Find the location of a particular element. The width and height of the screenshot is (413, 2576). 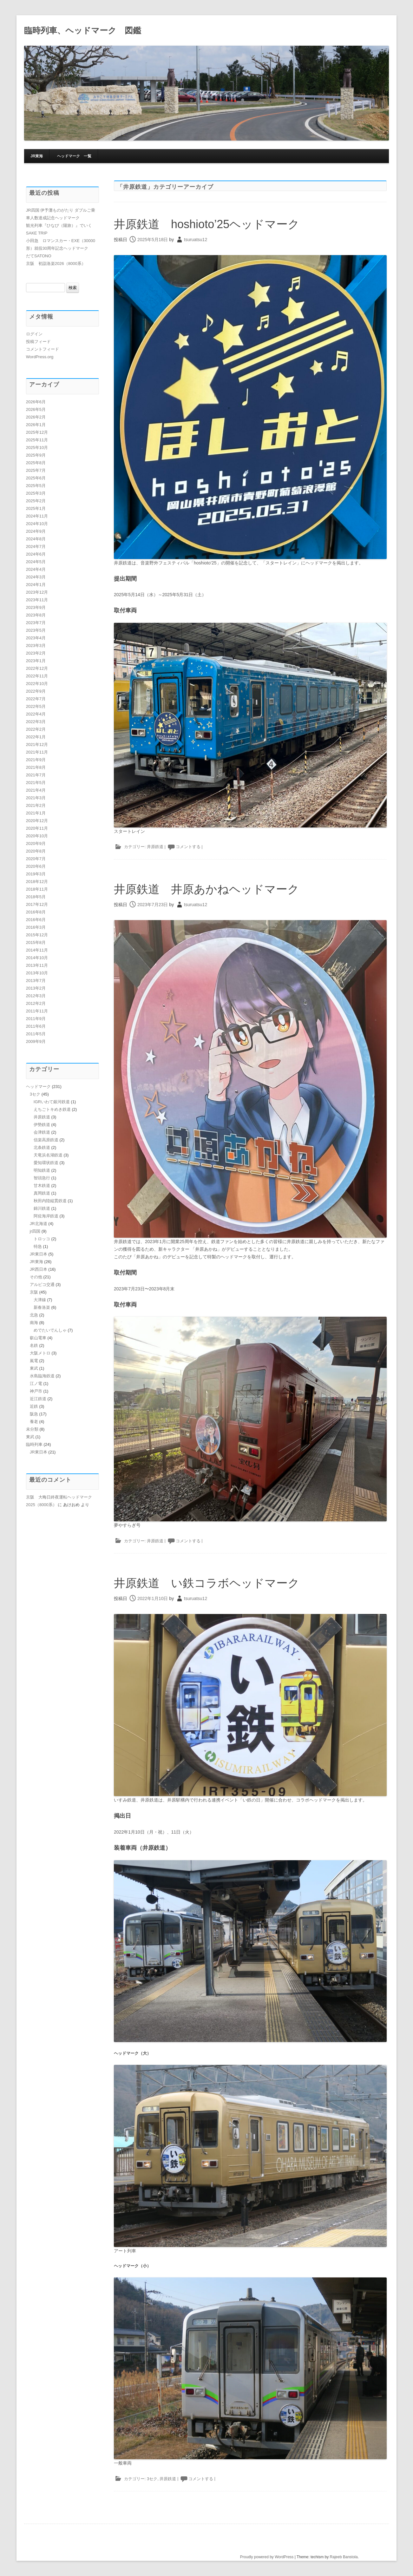

2022年3月 is located at coordinates (36, 721).